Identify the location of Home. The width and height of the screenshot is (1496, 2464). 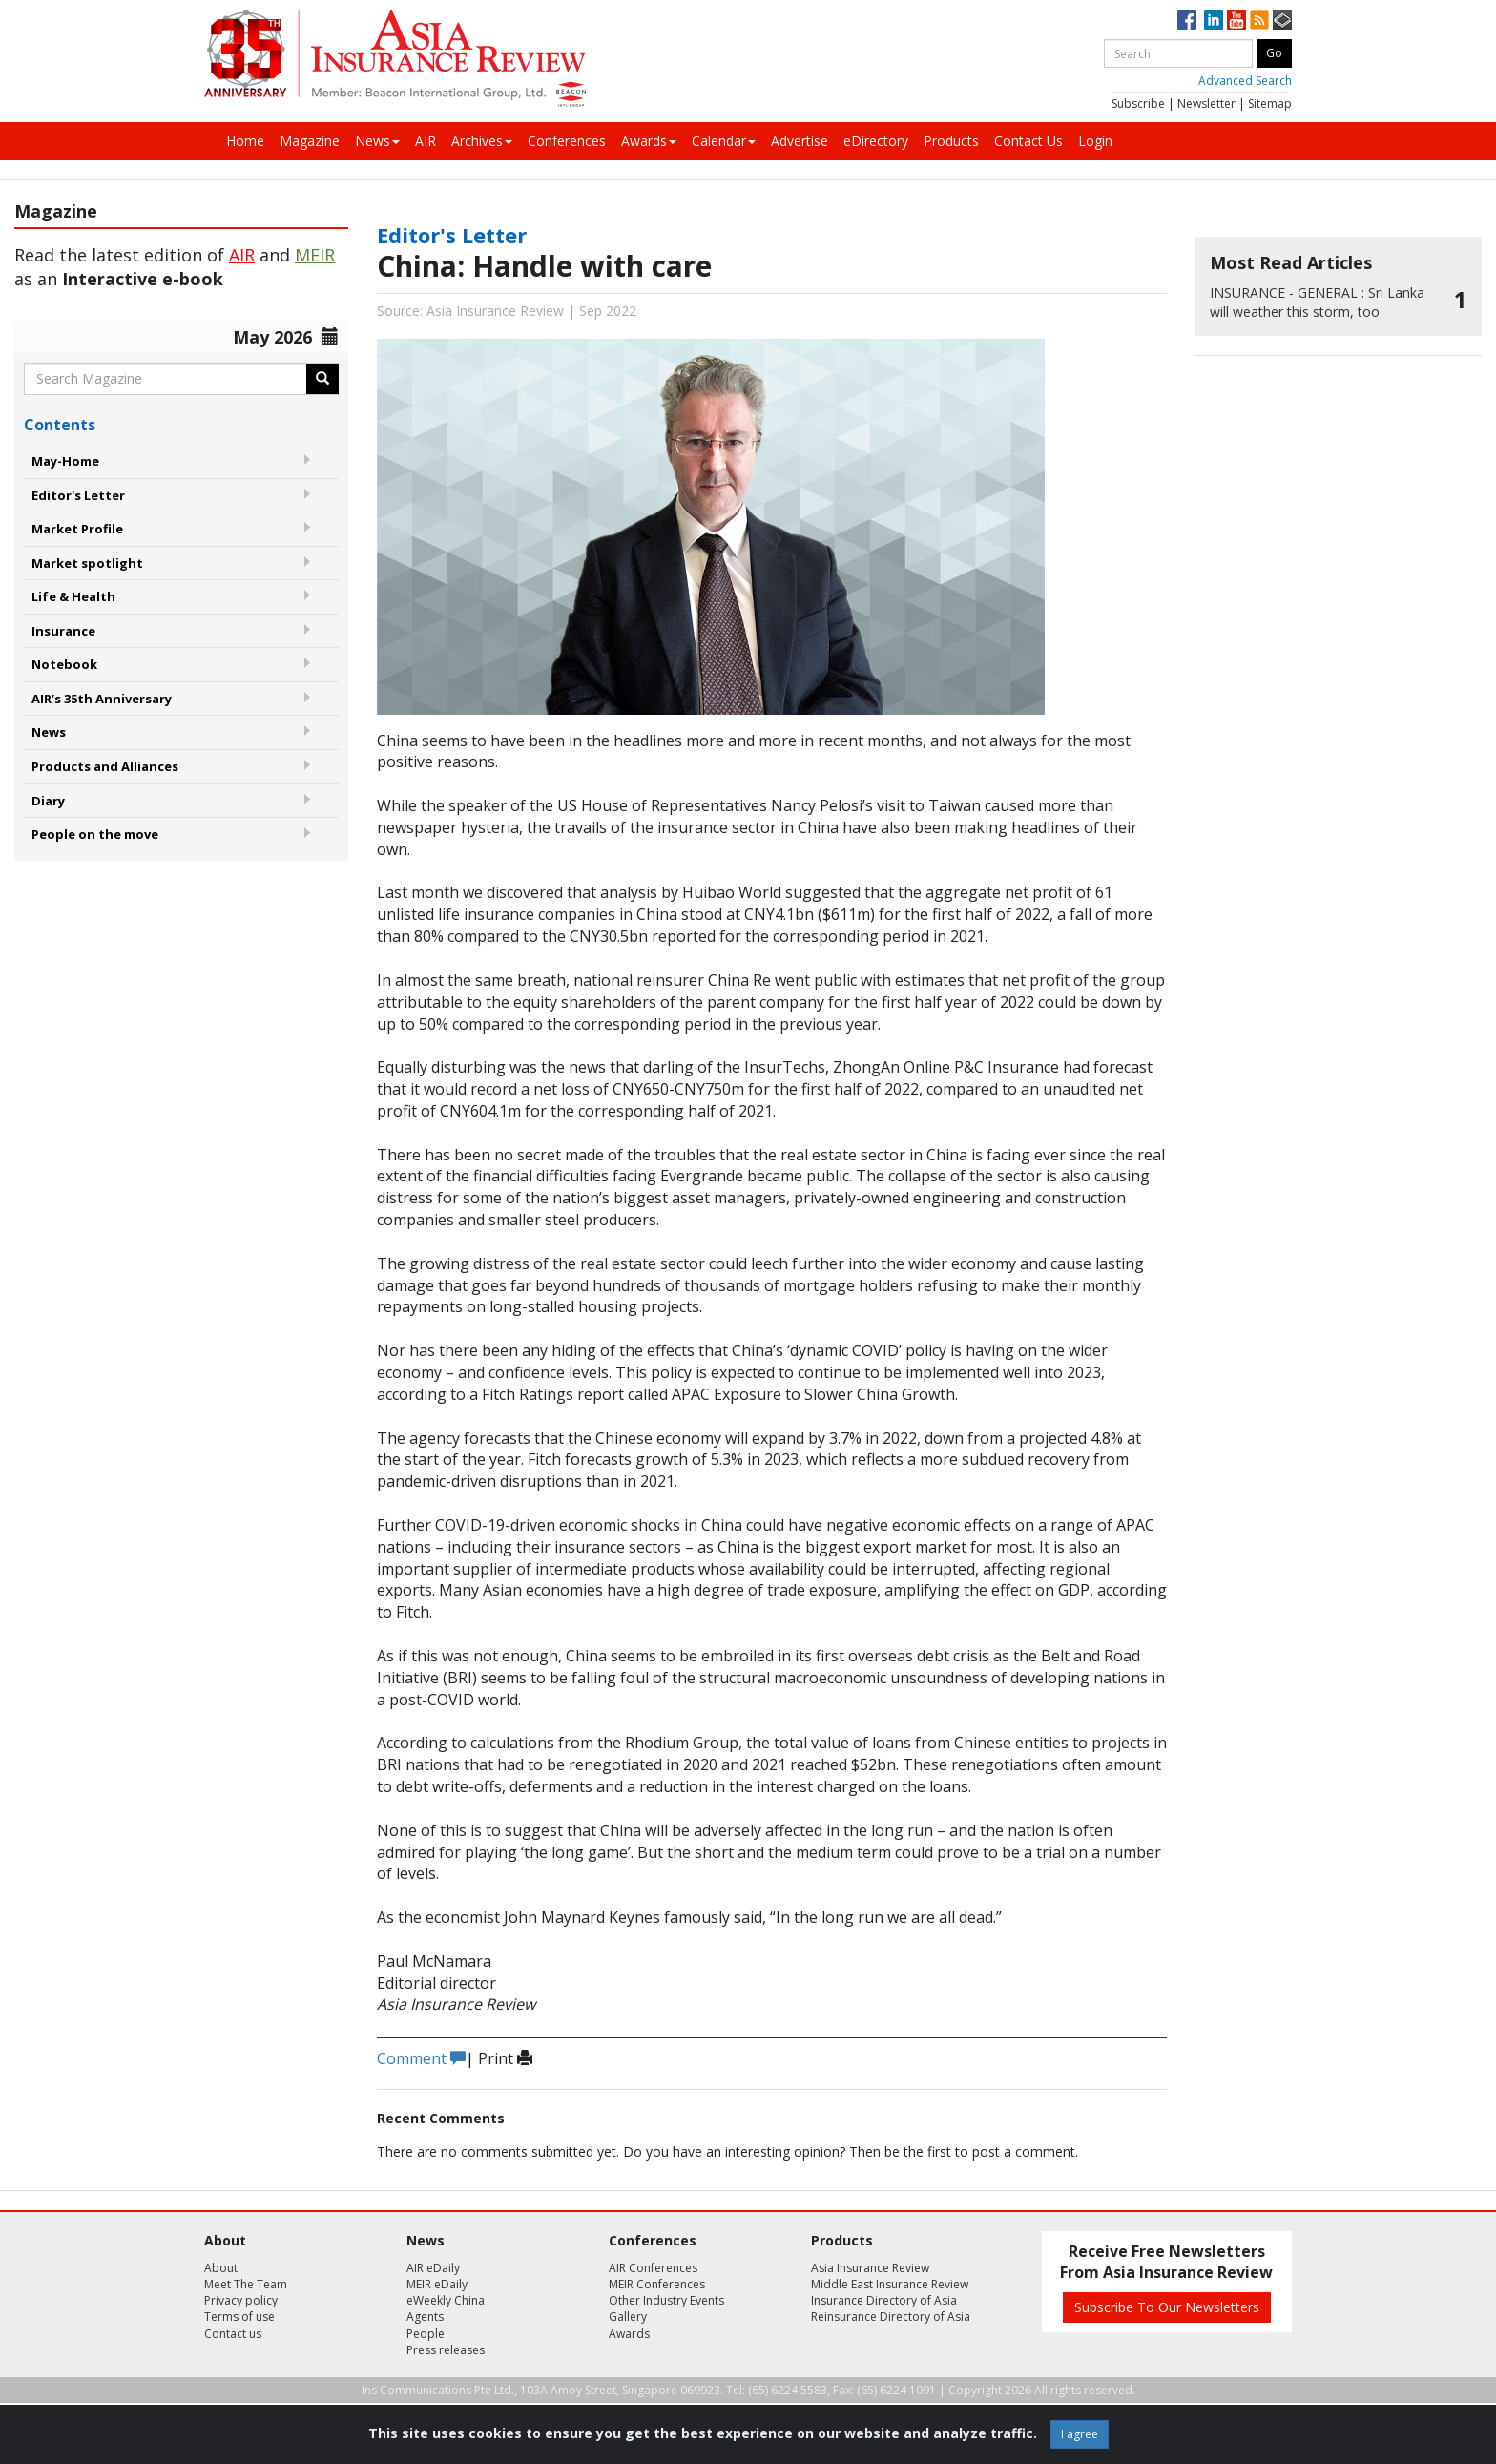
(245, 141).